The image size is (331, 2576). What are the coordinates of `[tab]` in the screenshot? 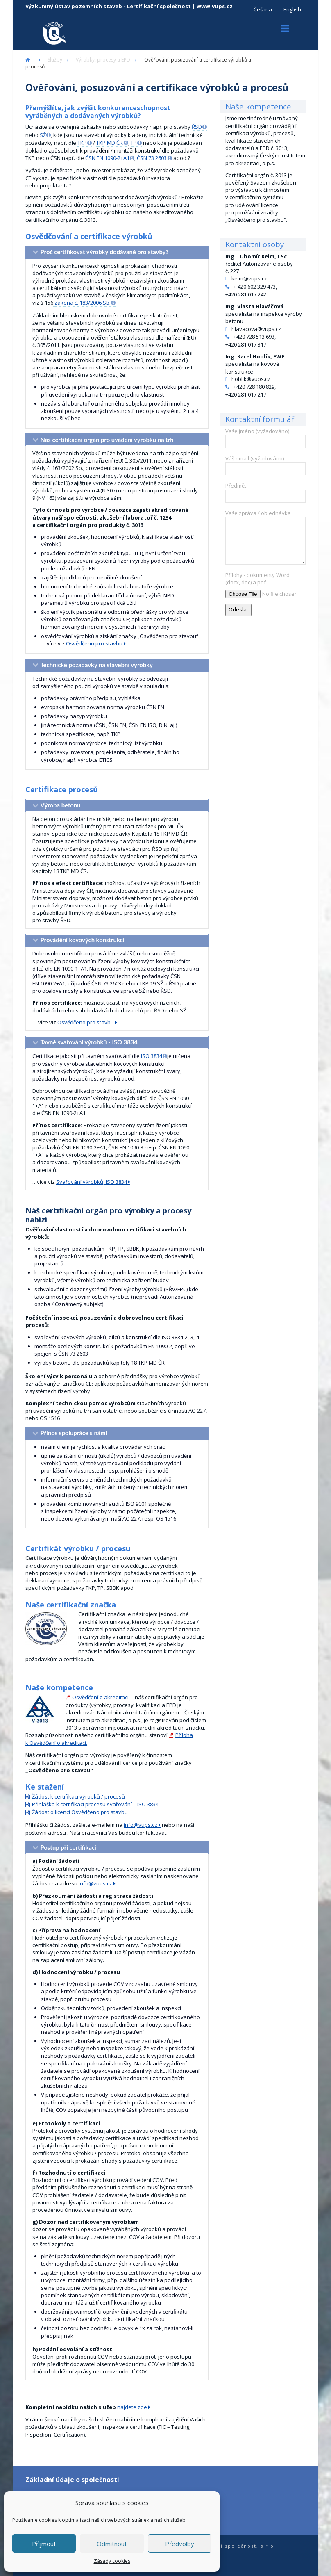 It's located at (117, 252).